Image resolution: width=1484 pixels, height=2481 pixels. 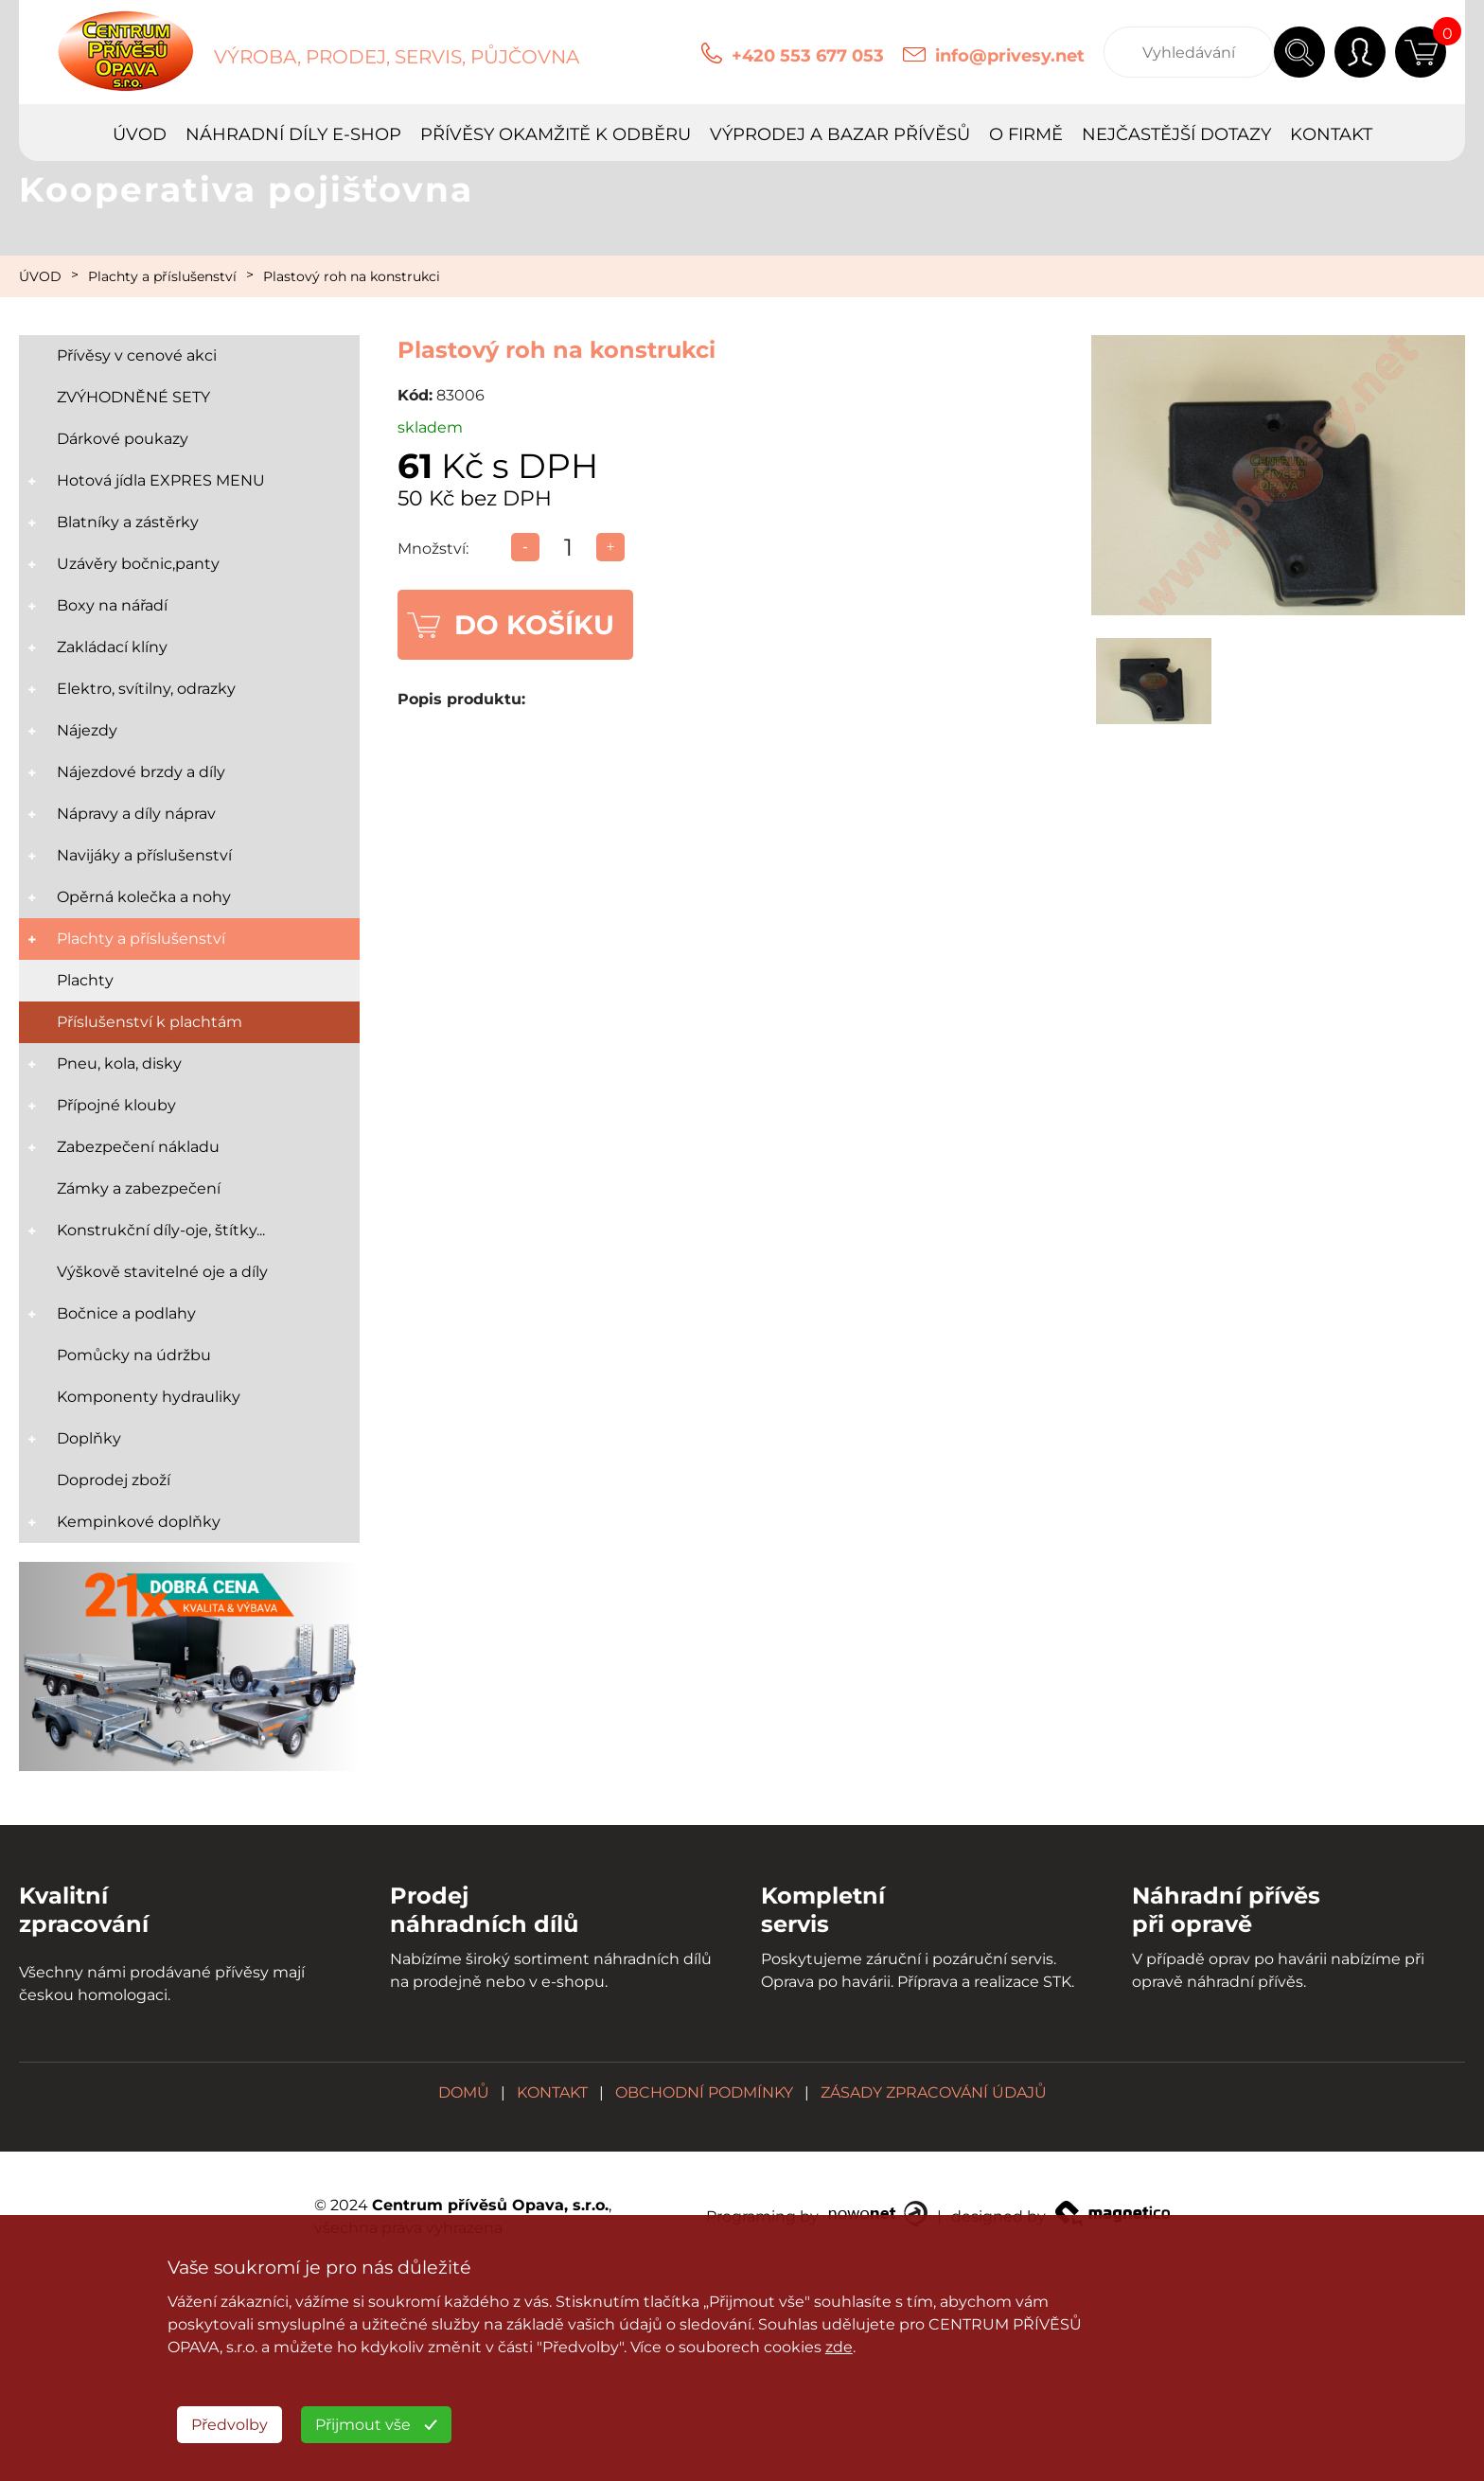 What do you see at coordinates (146, 689) in the screenshot?
I see `Elektro, svítilny, odrazky` at bounding box center [146, 689].